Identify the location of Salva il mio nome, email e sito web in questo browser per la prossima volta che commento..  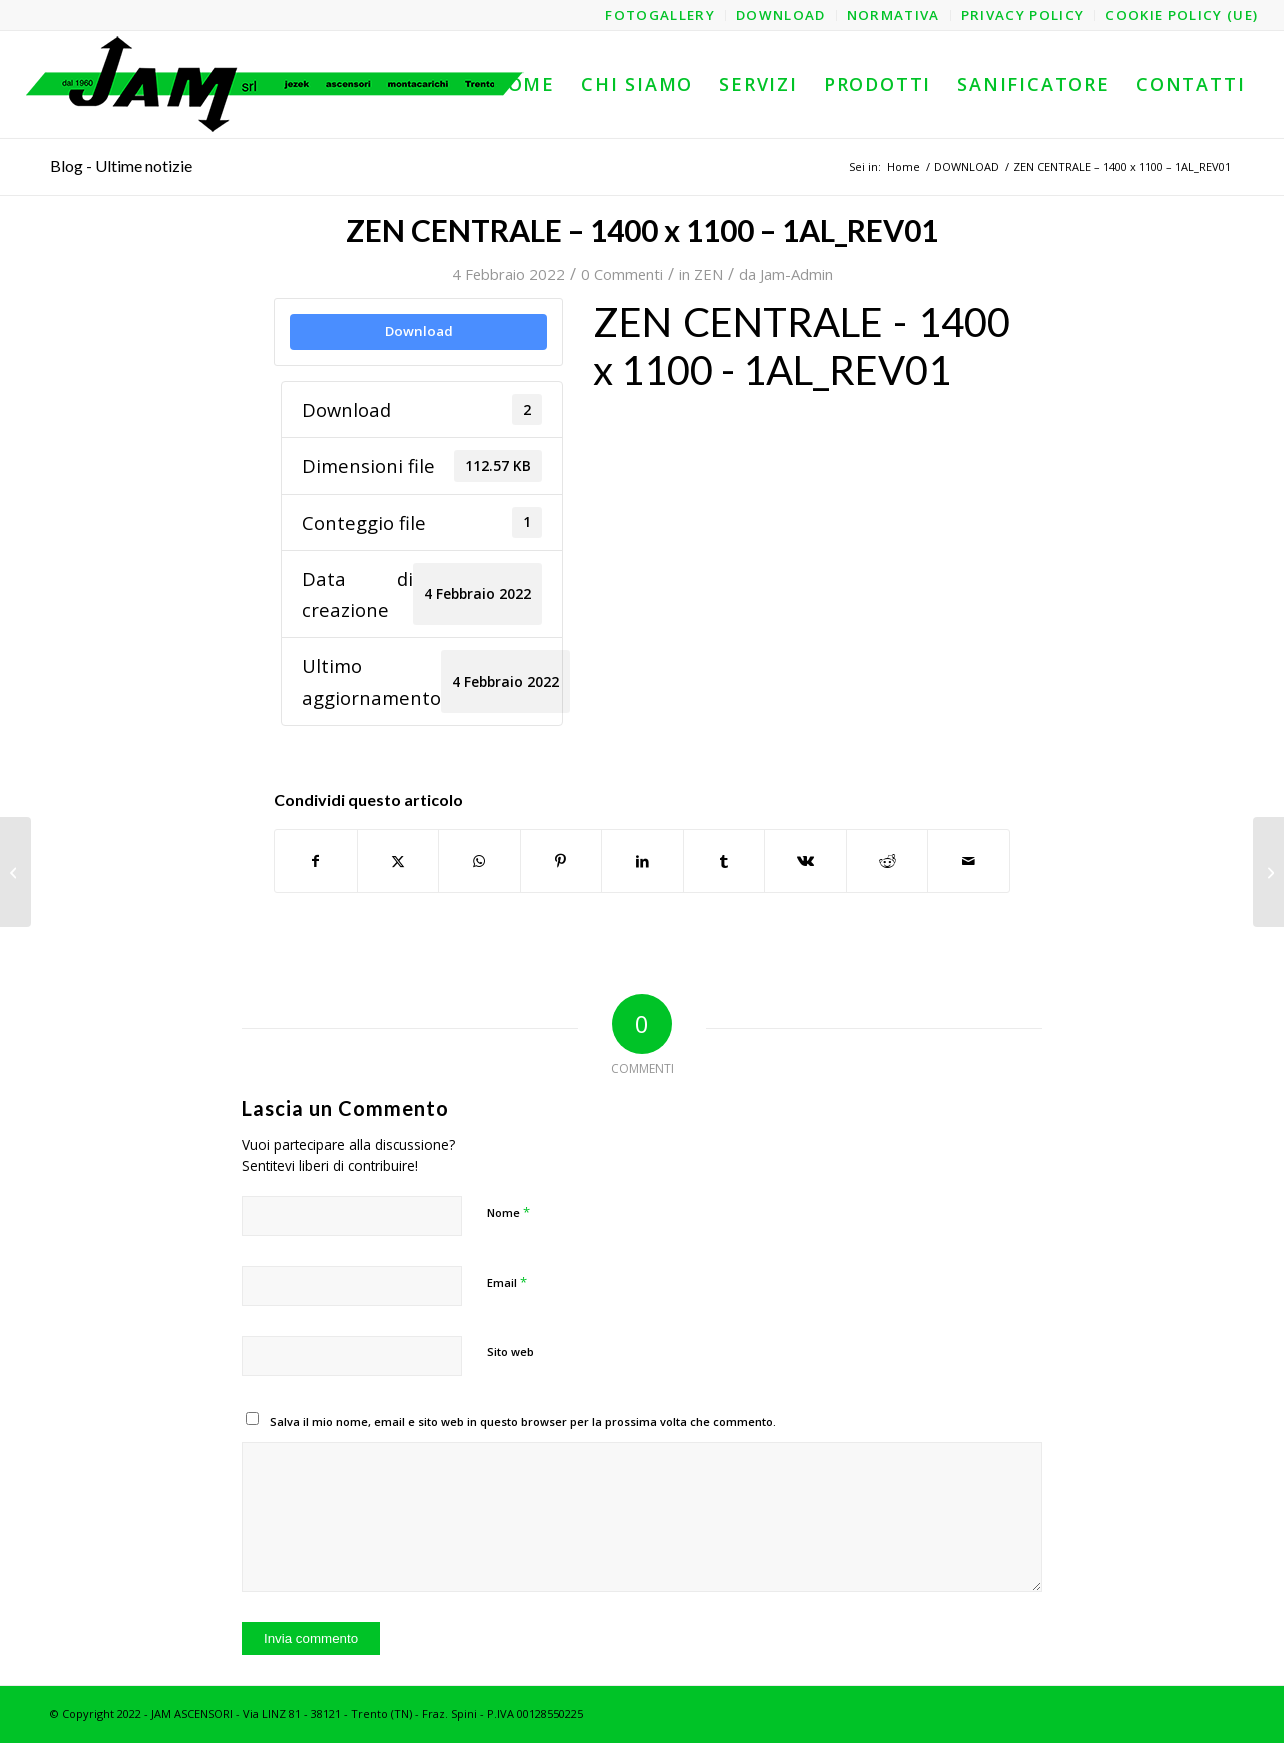
(523, 1421).